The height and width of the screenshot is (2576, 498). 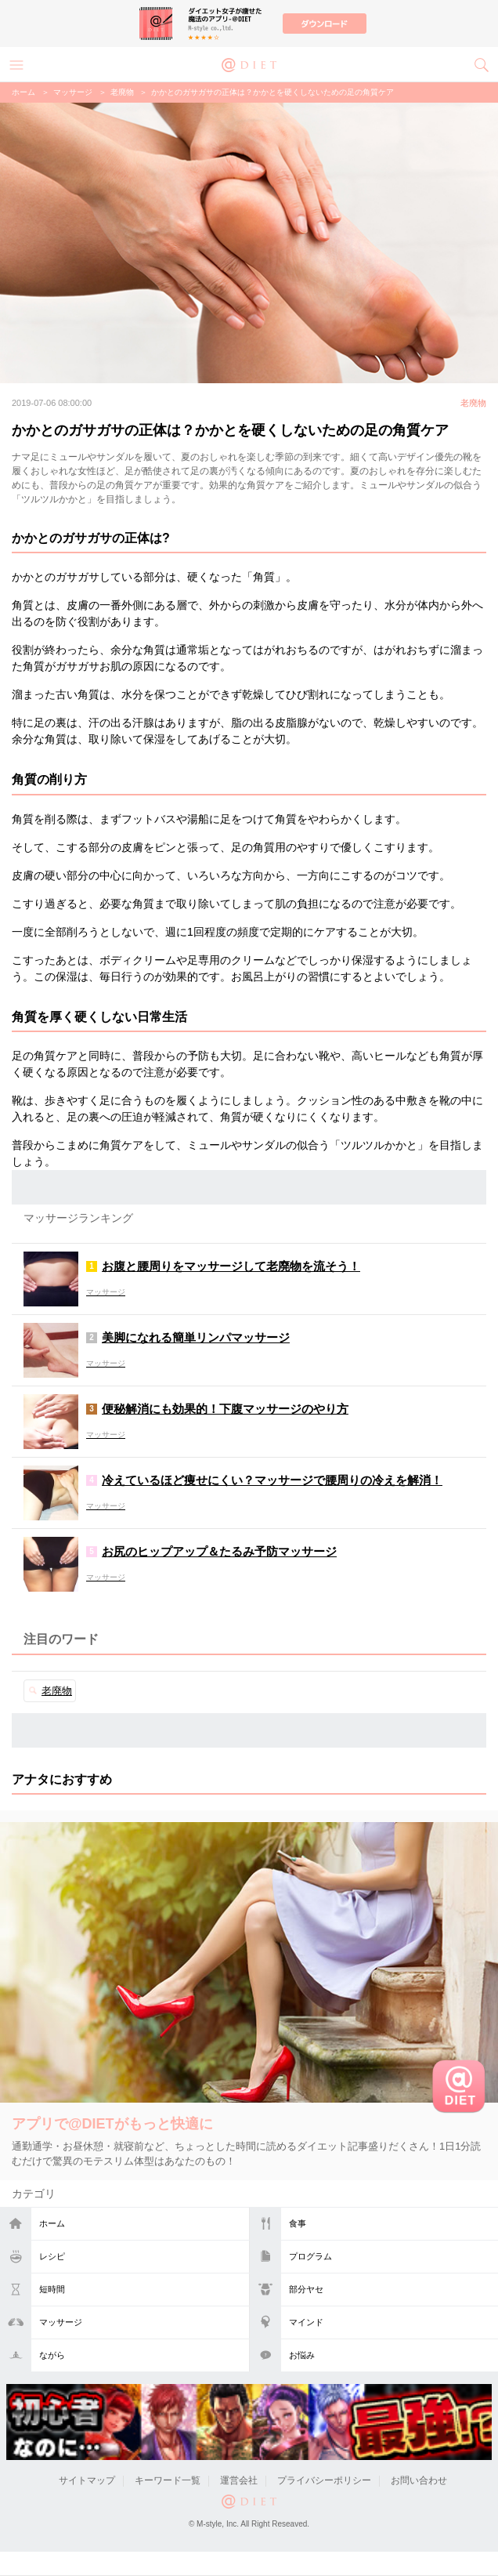 What do you see at coordinates (60, 2322) in the screenshot?
I see `マッサージ` at bounding box center [60, 2322].